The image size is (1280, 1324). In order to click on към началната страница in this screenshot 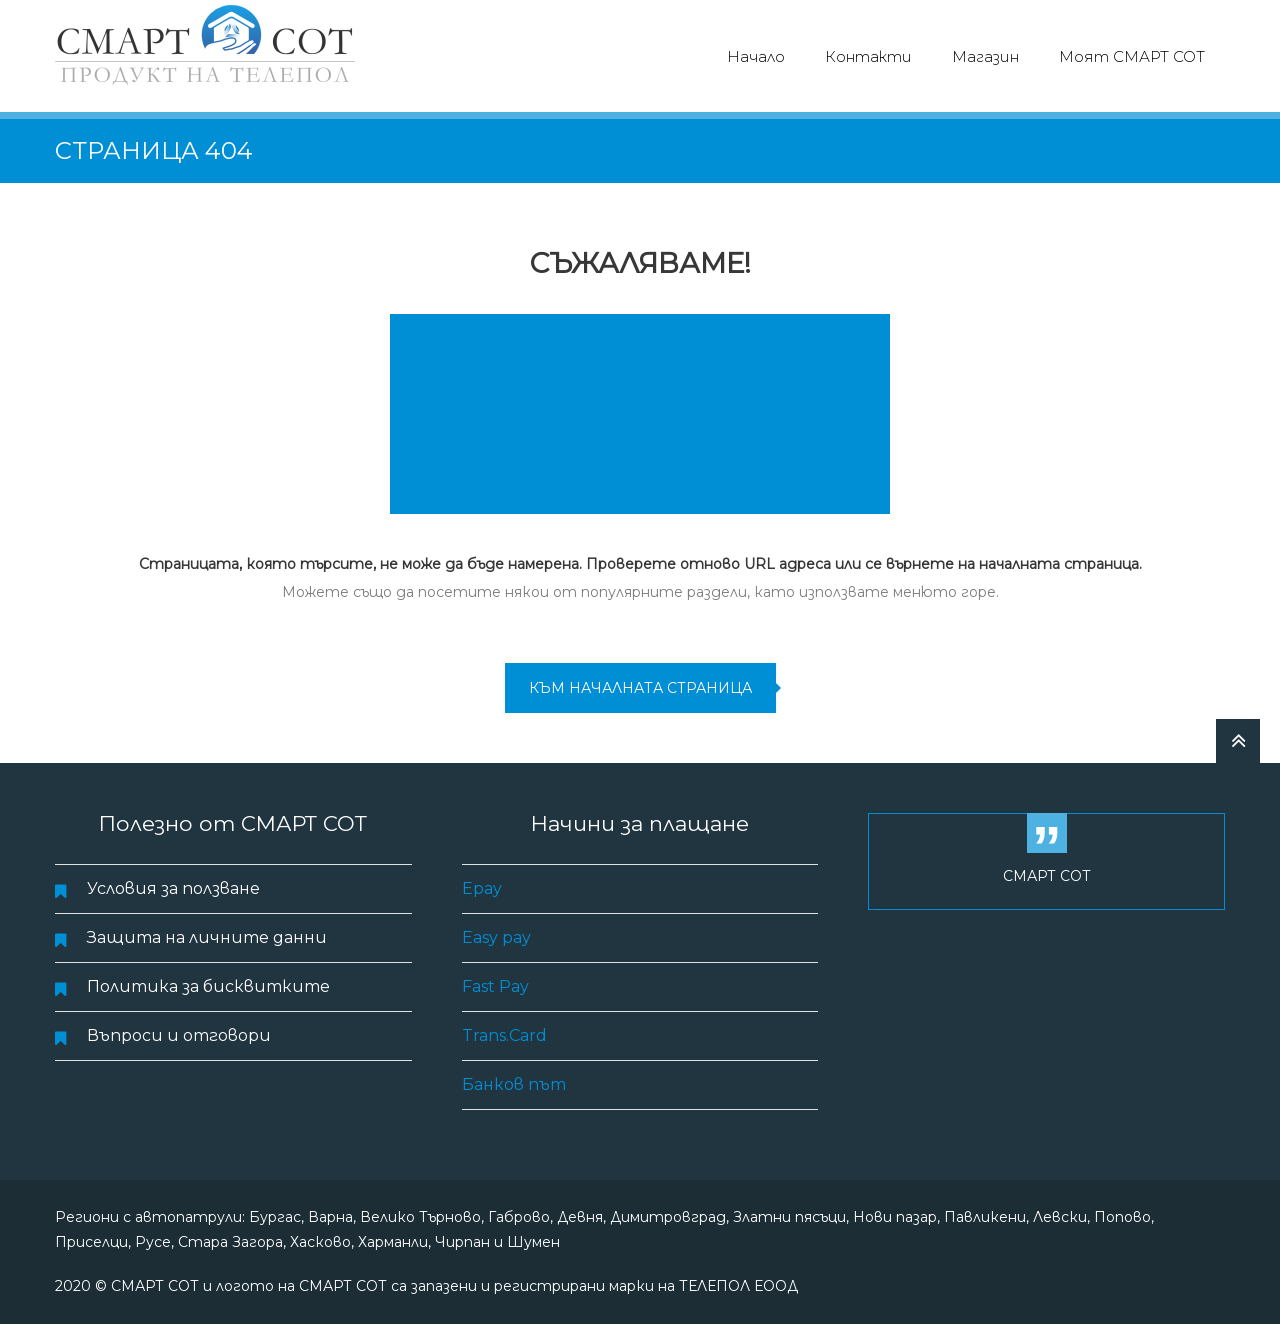, I will do `click(640, 688)`.